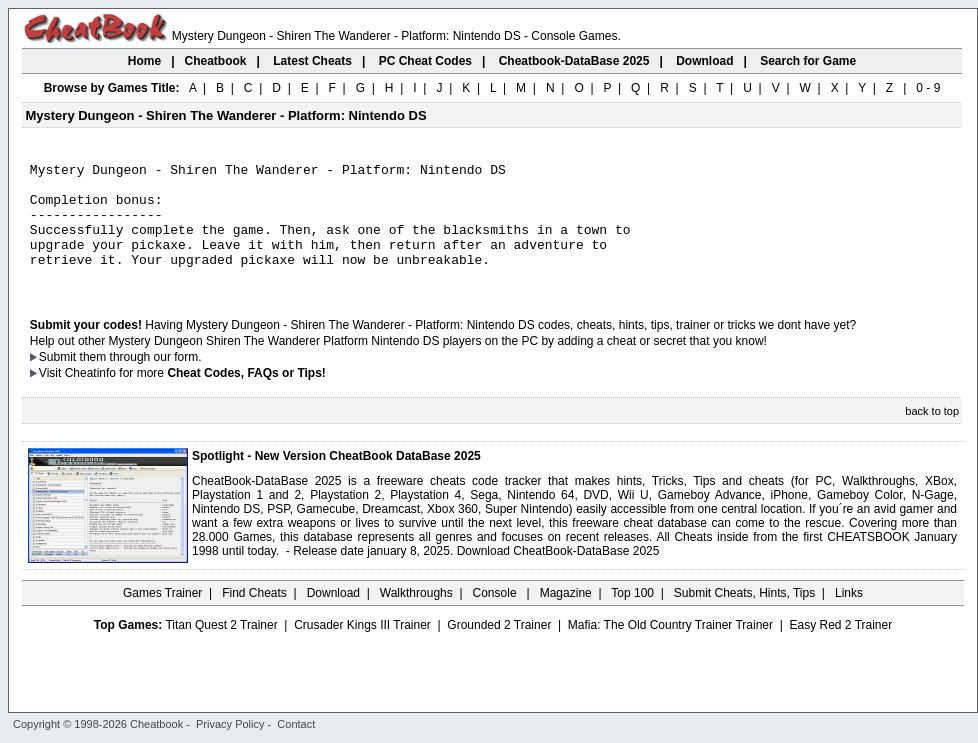 The image size is (978, 743). I want to click on Find Cheats, so click(254, 617).